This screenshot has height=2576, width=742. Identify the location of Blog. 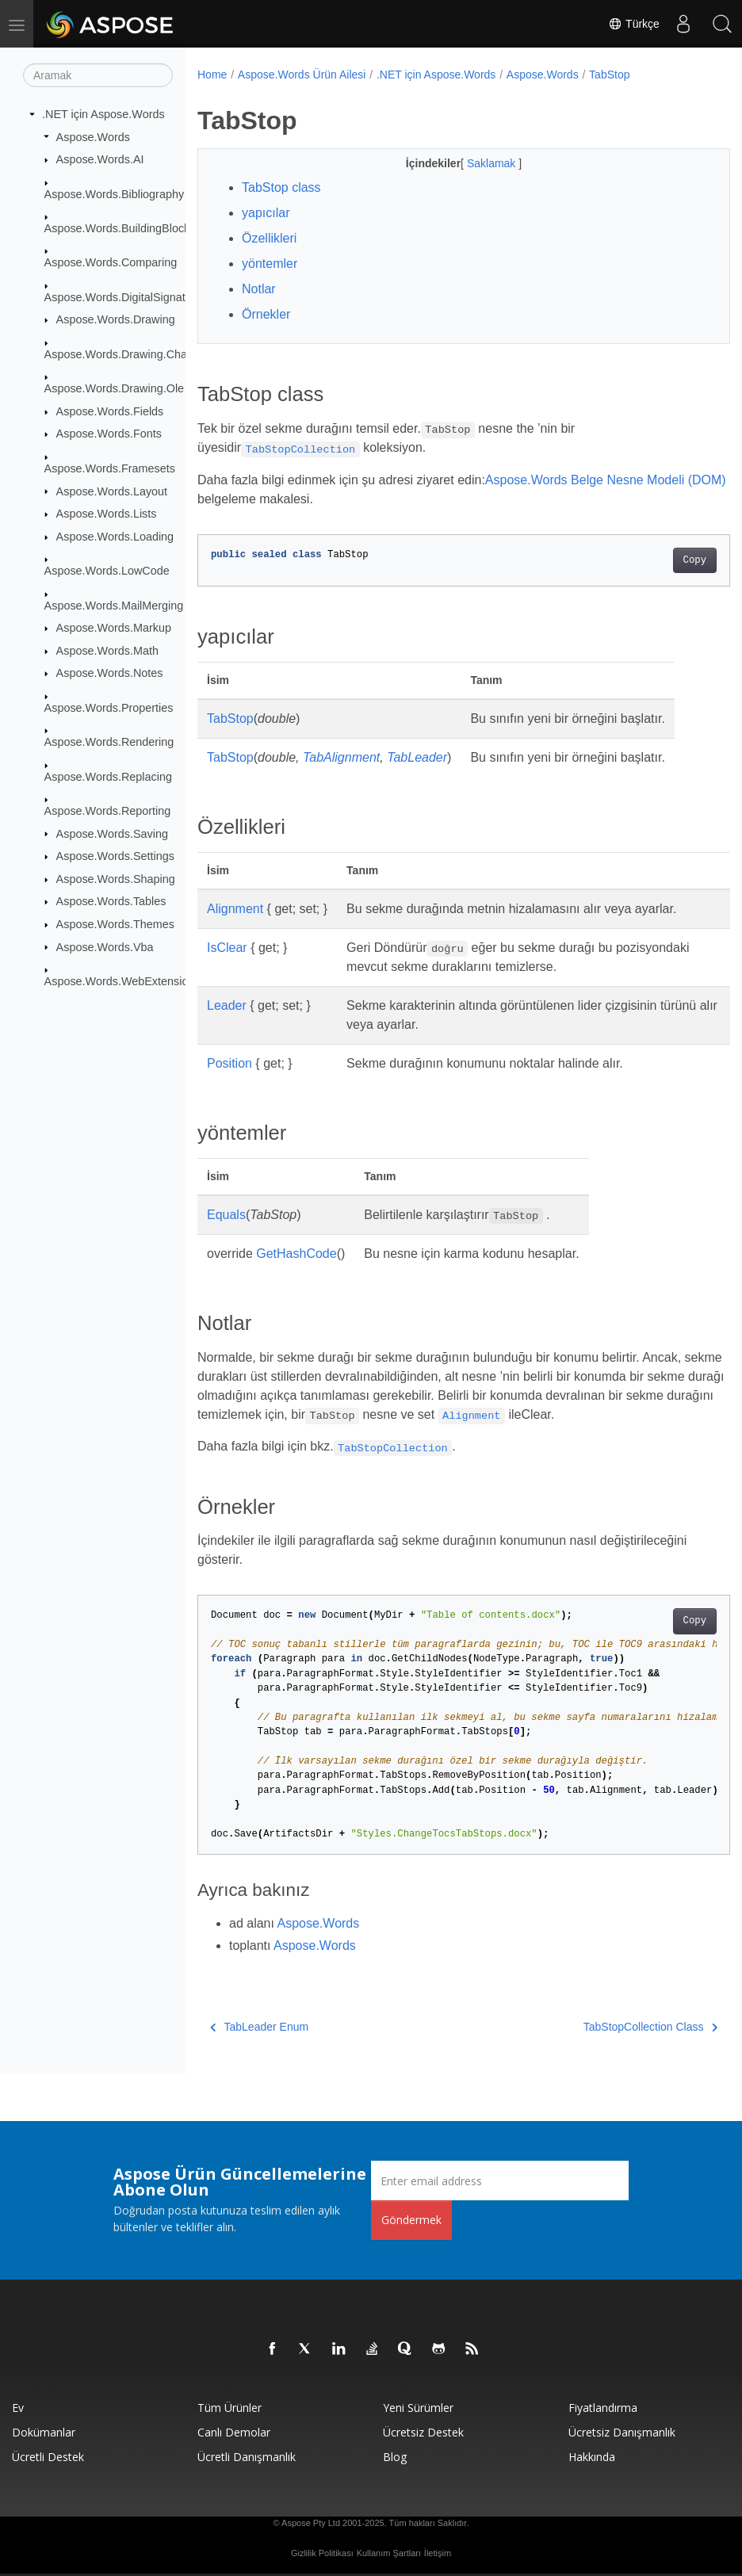
(395, 2456).